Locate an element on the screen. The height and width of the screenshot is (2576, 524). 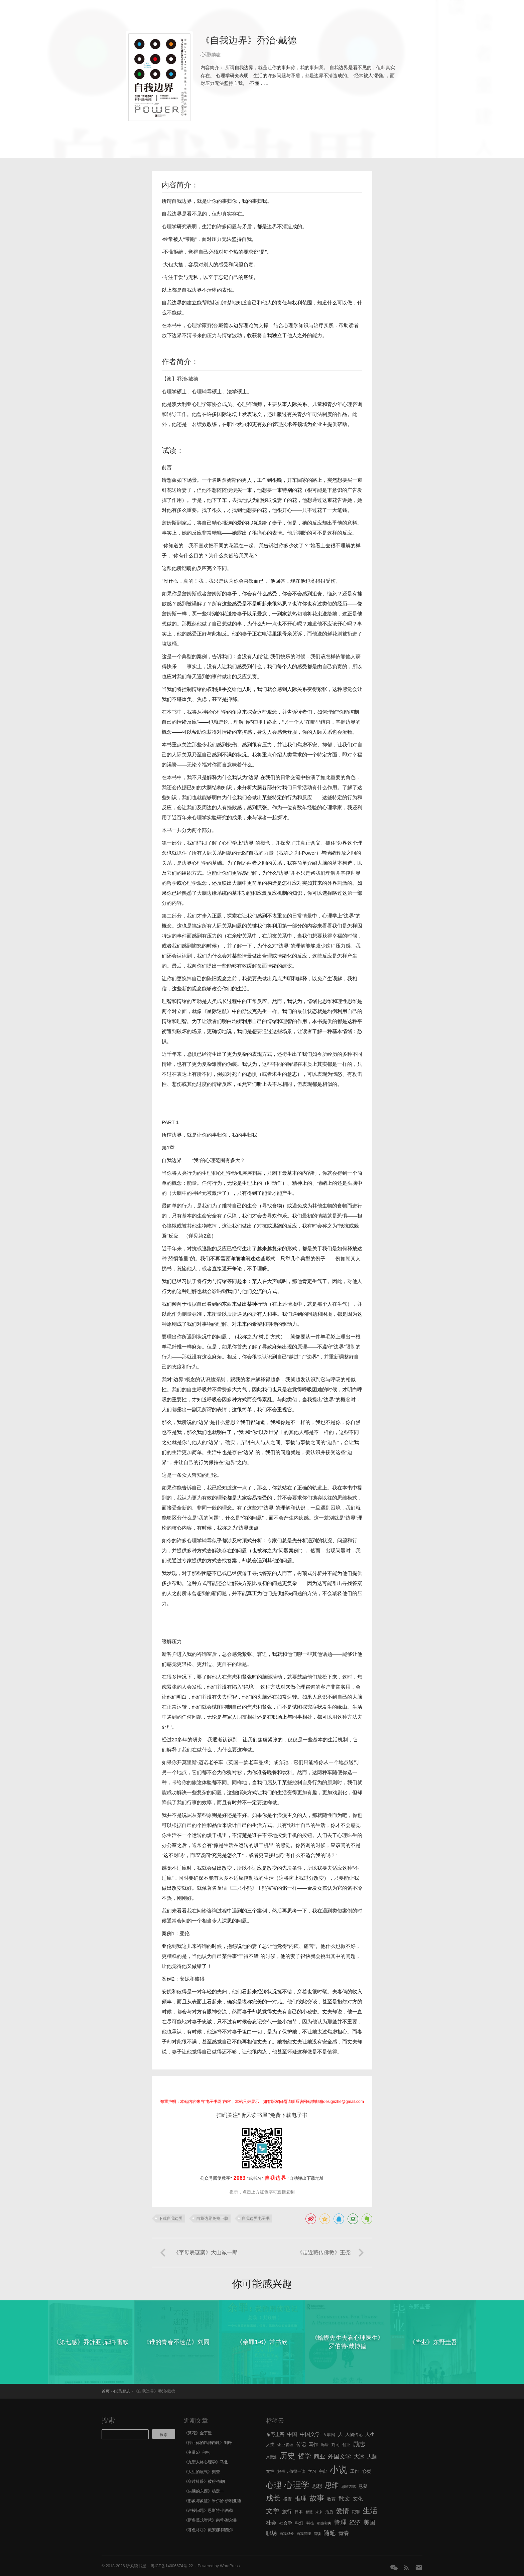
传记 [传记 (9 项)] is located at coordinates (301, 2444).